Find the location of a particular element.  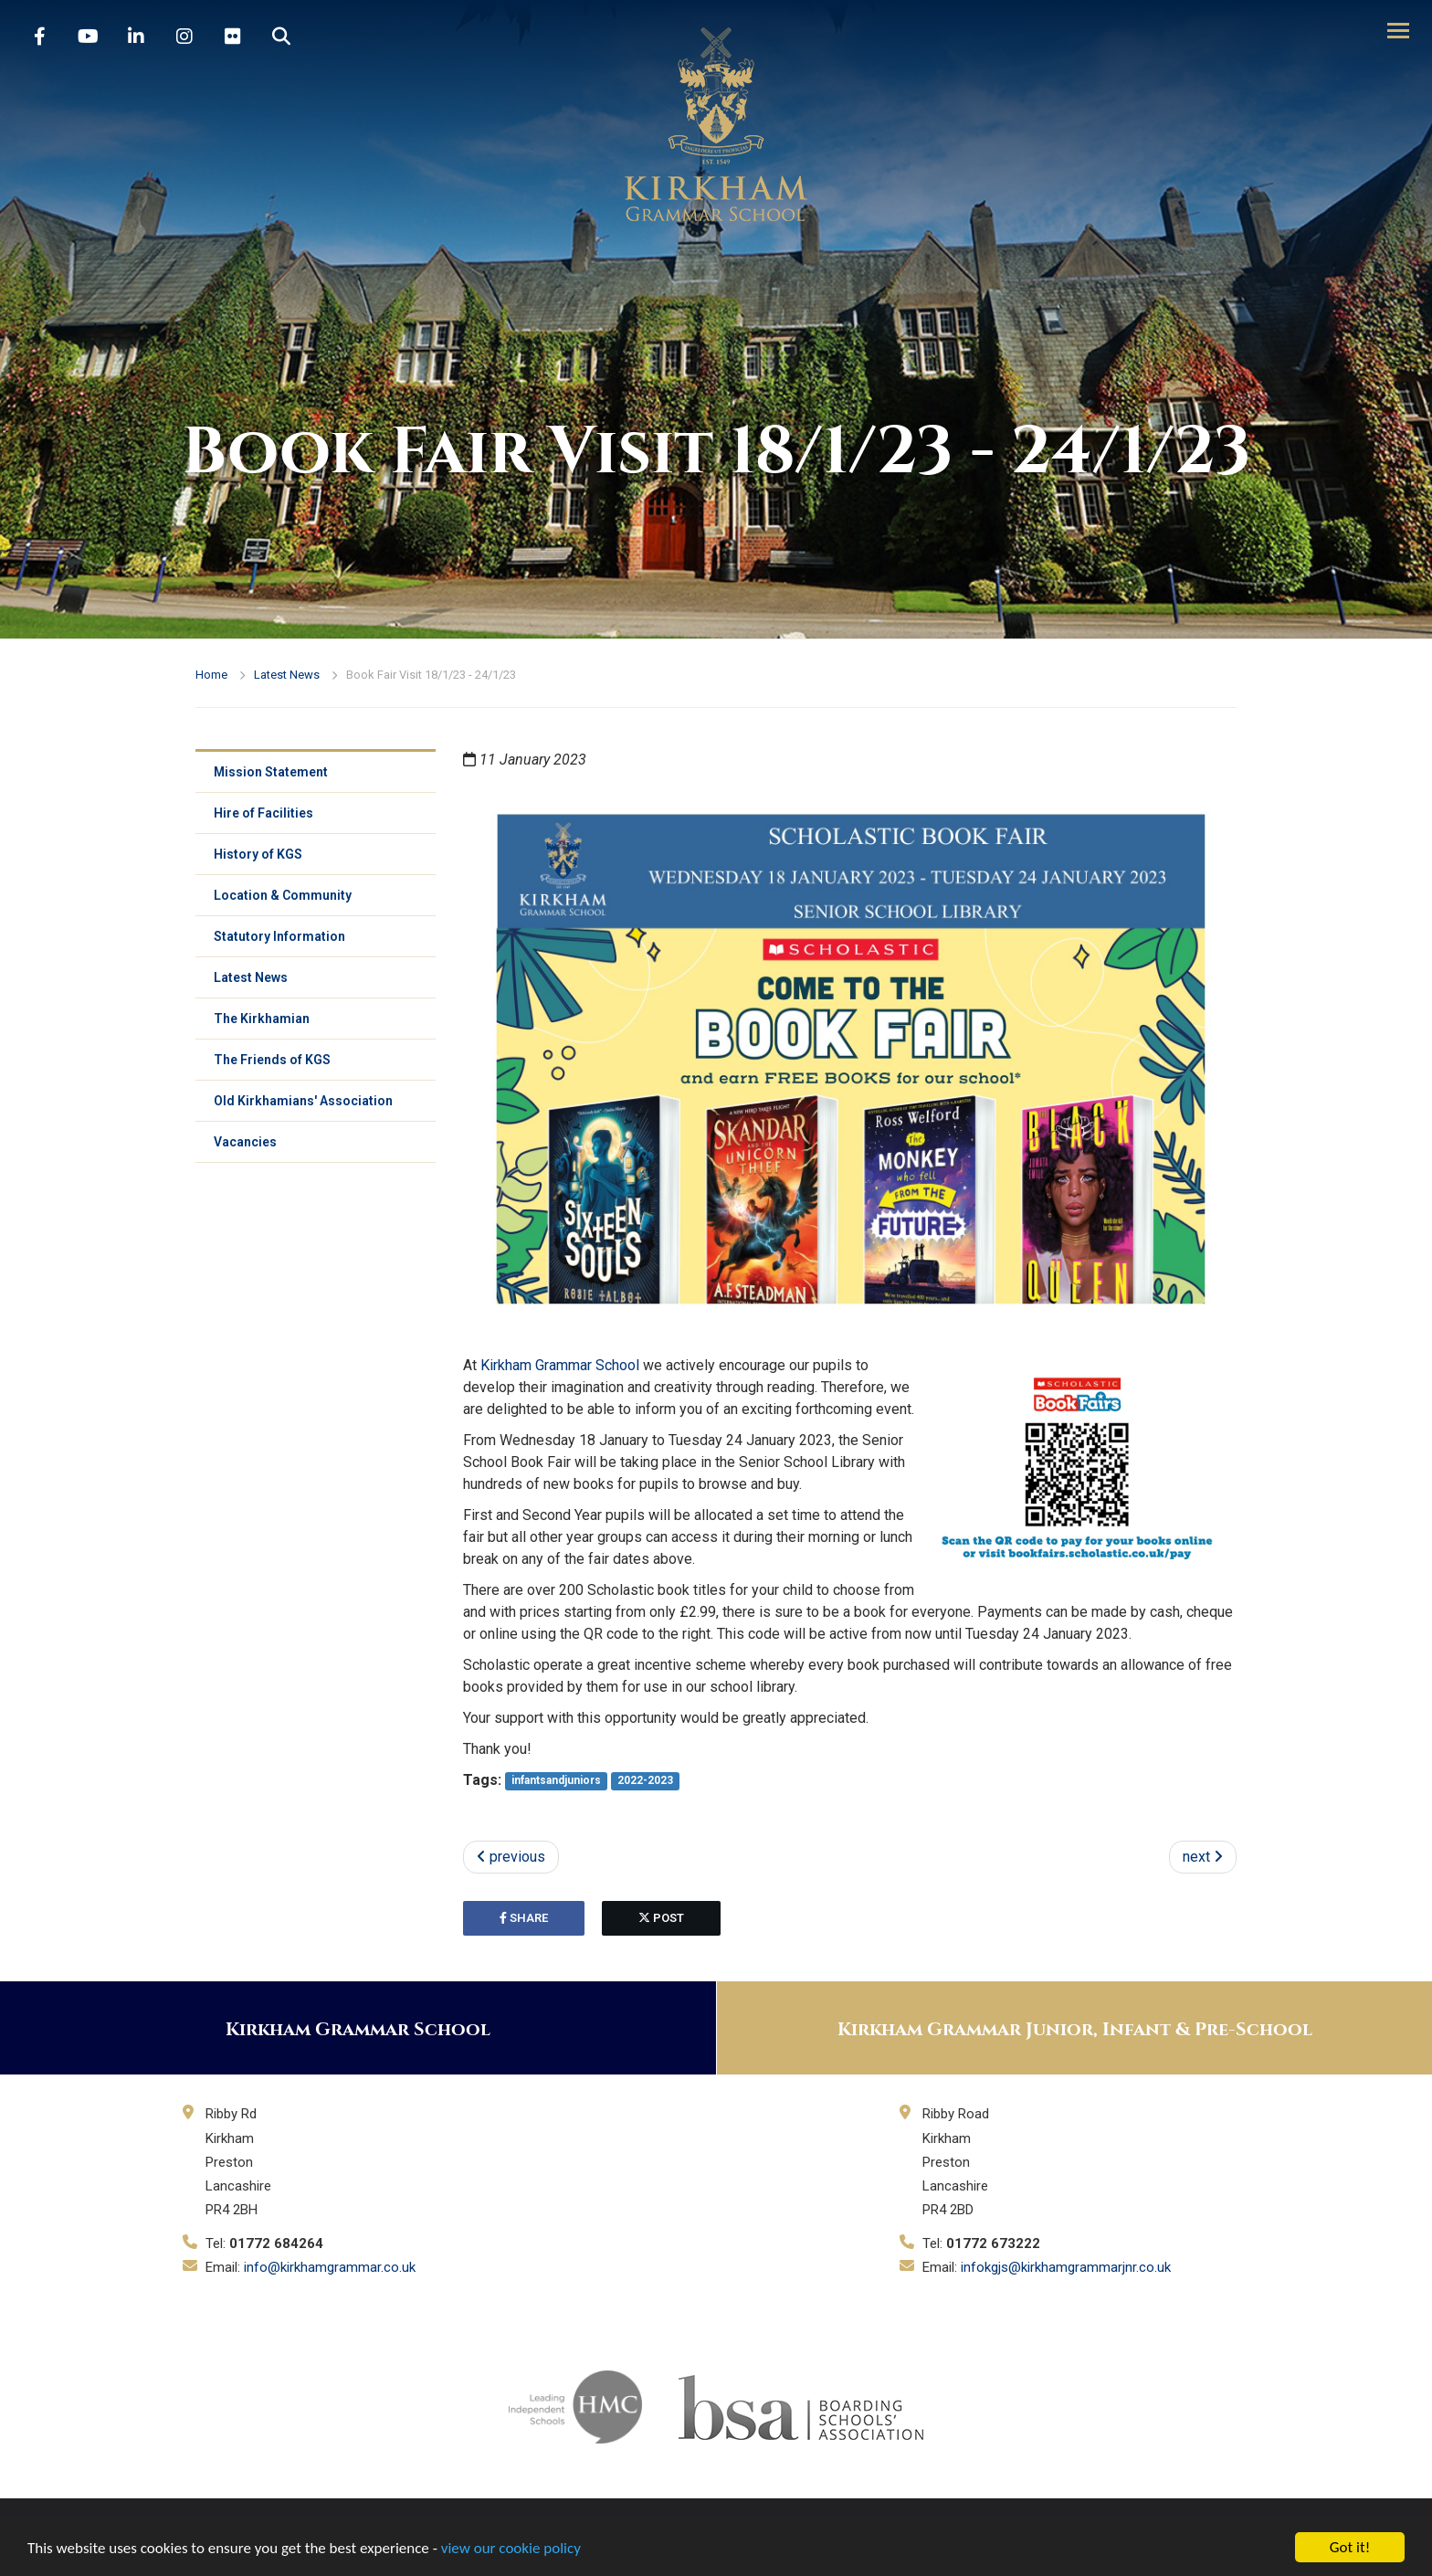

Vacancies is located at coordinates (245, 1142).